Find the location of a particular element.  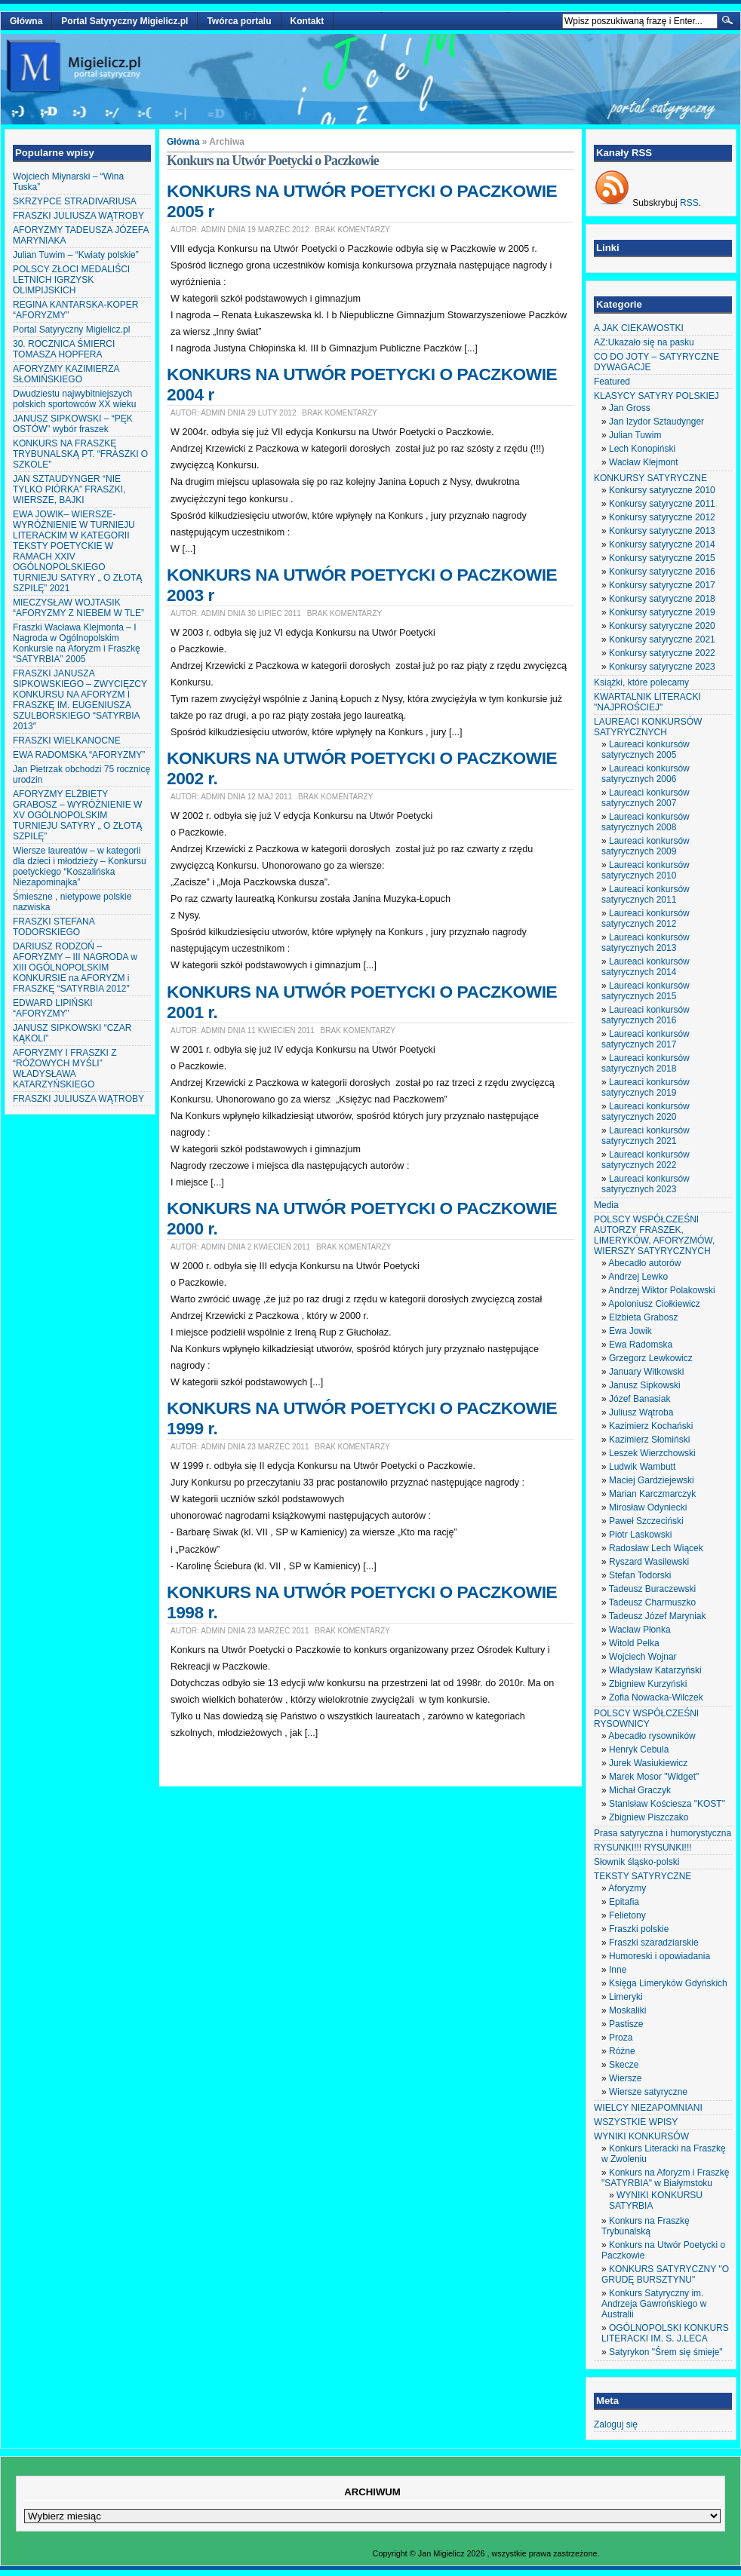

POLSCY WSPÓŁCZEŚNI RYSOWNICY is located at coordinates (646, 1718).